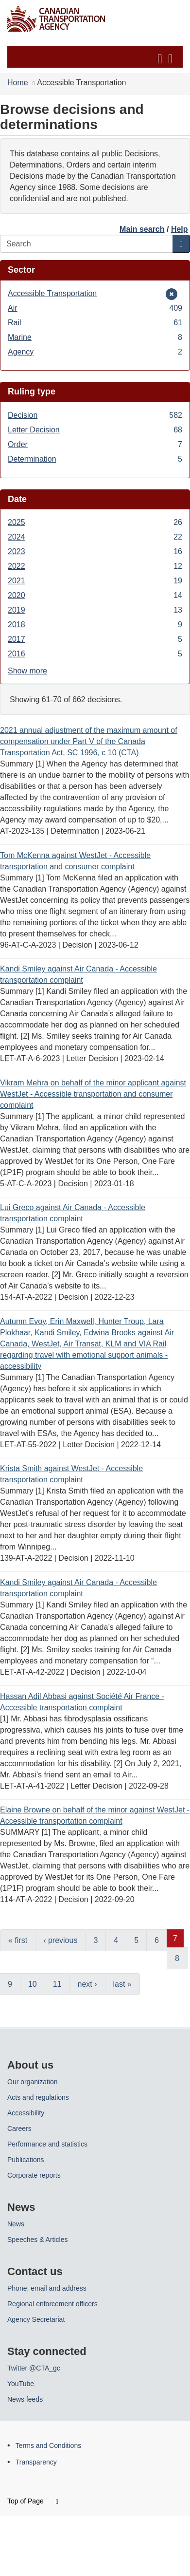 The width and height of the screenshot is (190, 2576). What do you see at coordinates (95, 415) in the screenshot?
I see `Decision` at bounding box center [95, 415].